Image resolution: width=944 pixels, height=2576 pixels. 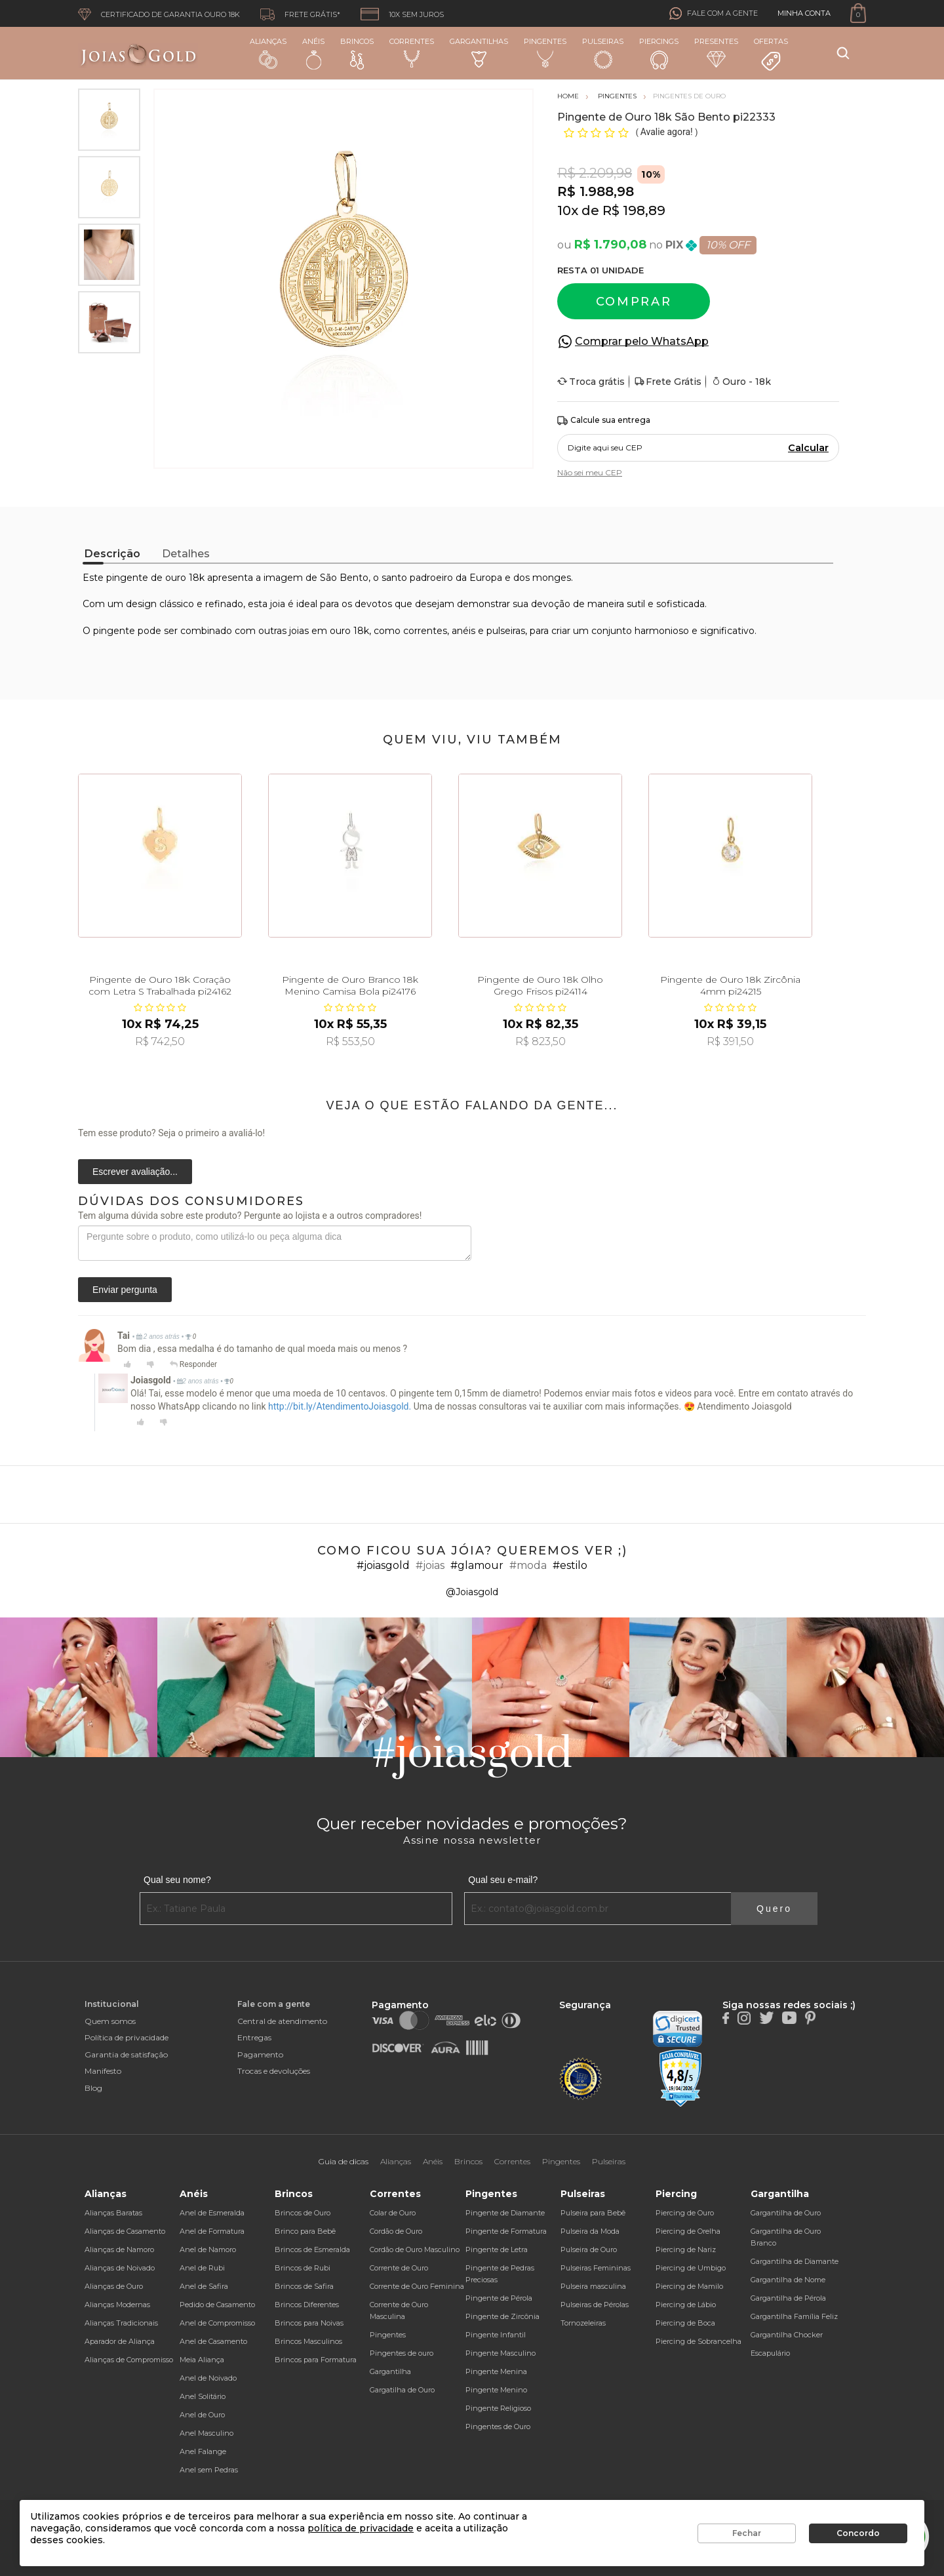 I want to click on Avalie agora!, so click(x=667, y=132).